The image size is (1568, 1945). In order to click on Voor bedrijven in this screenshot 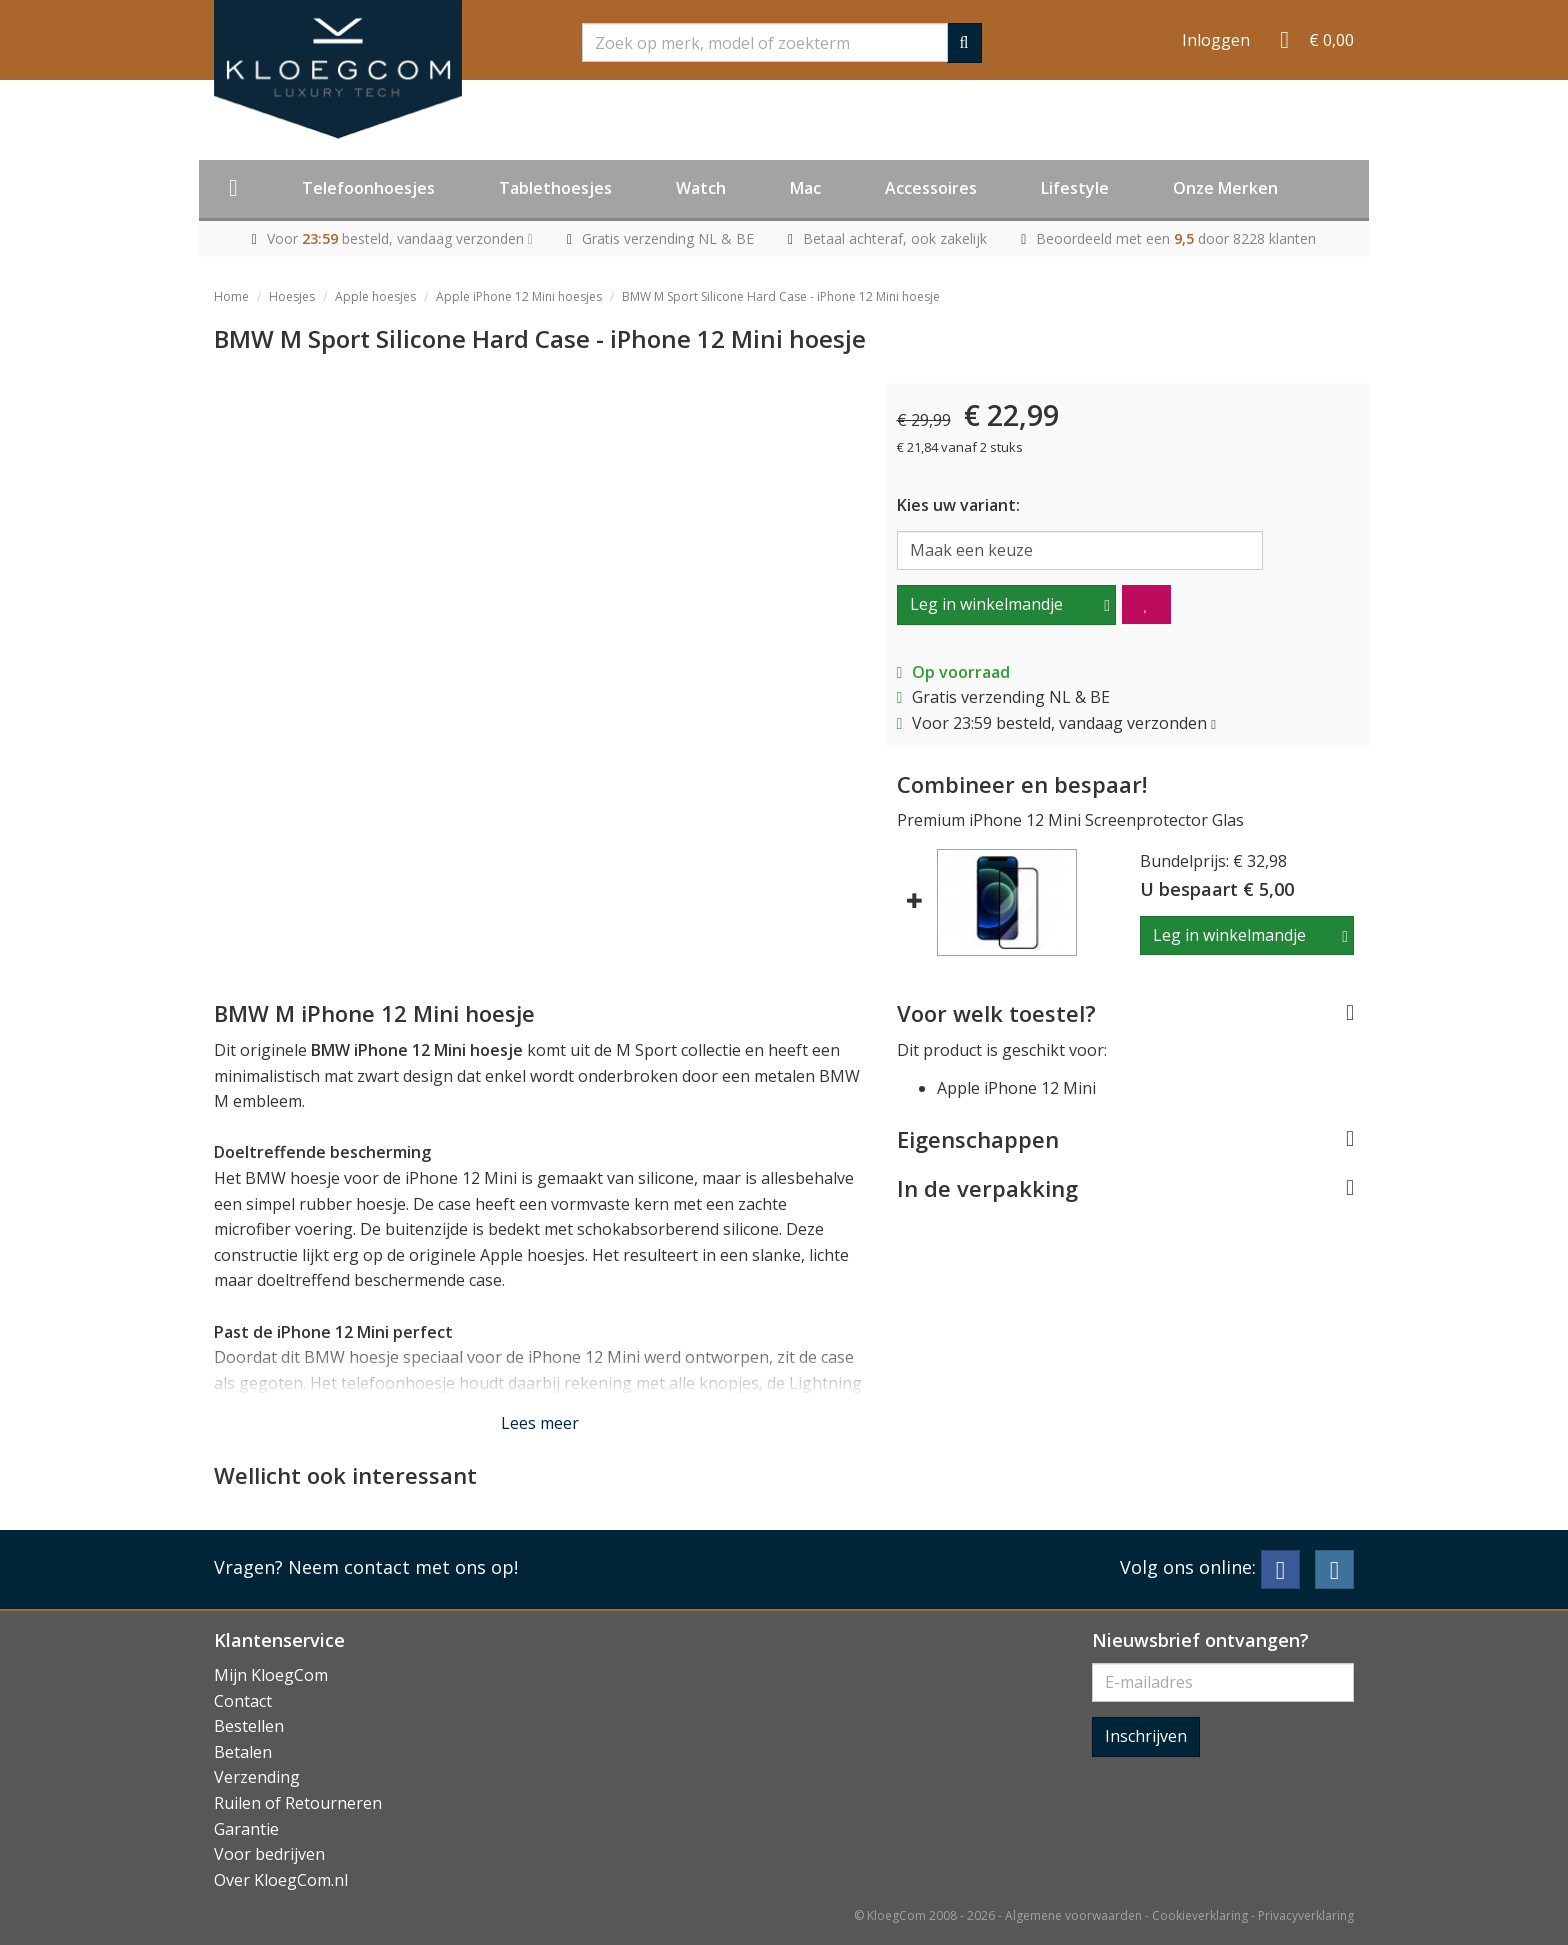, I will do `click(269, 1854)`.